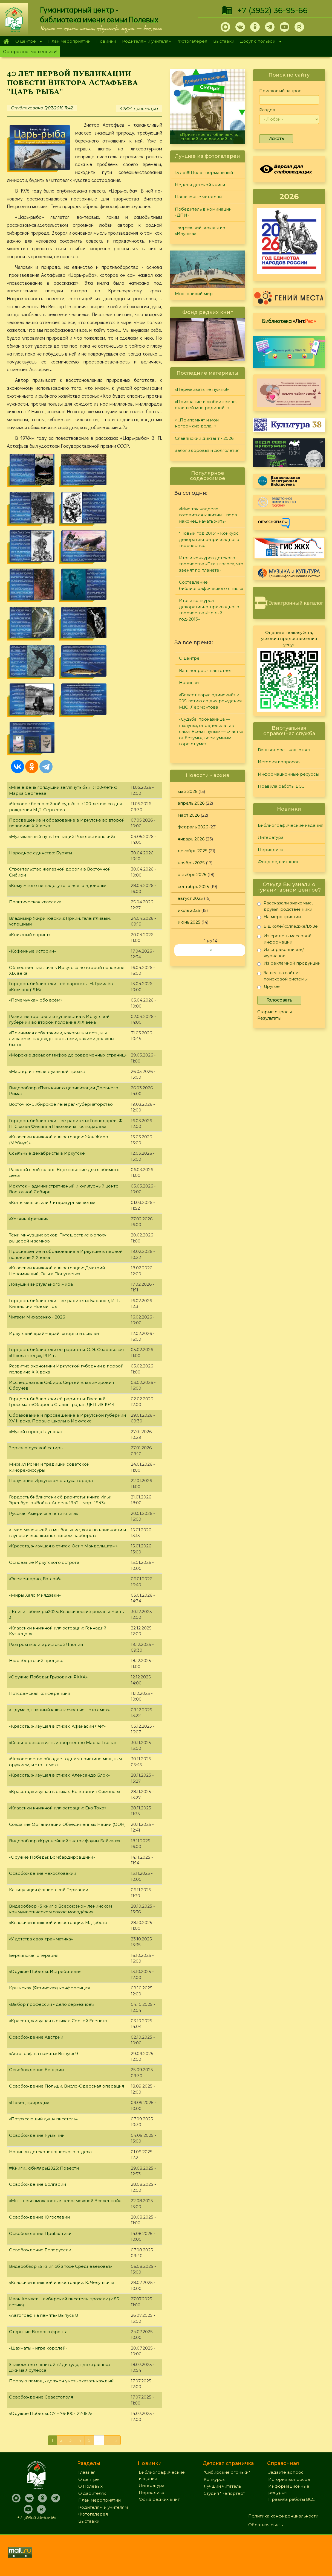 This screenshot has height=2576, width=332. I want to click on «Красота, живущая в стихах: Константин Симонов», so click(64, 1791).